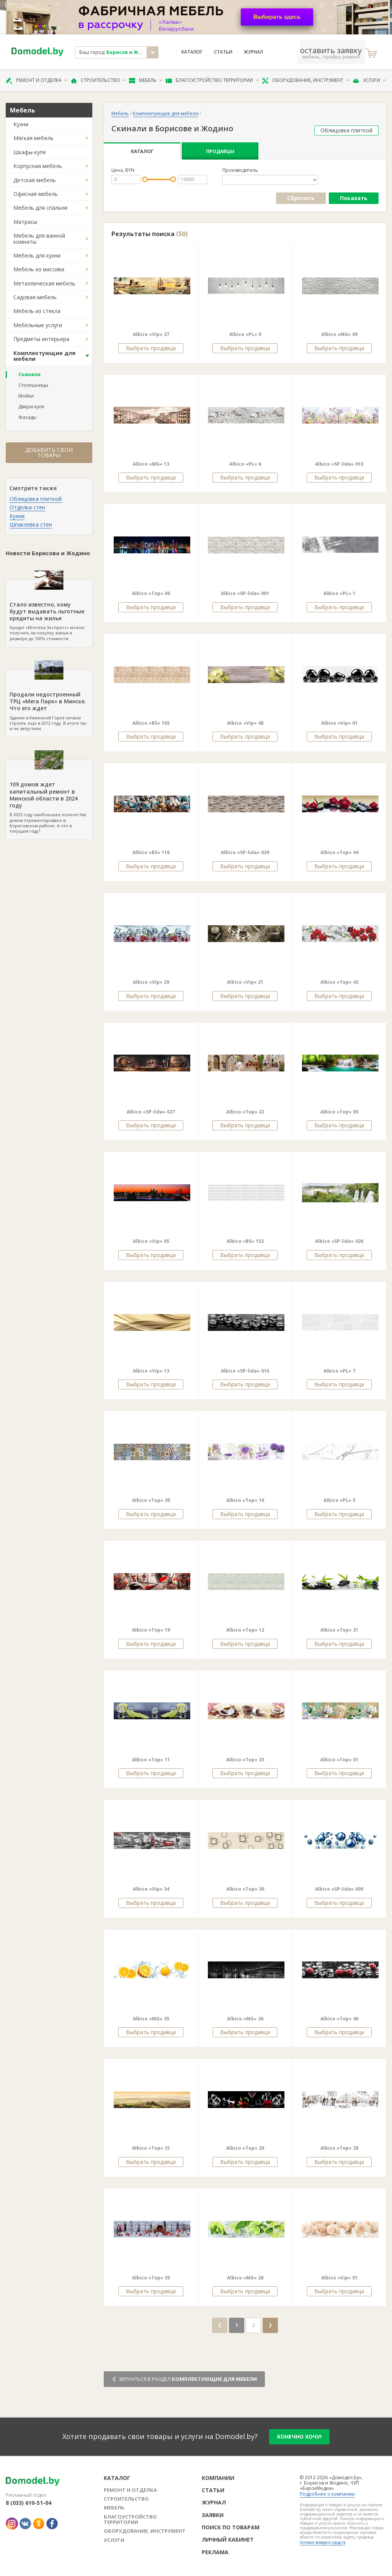 Image resolution: width=392 pixels, height=2576 pixels. Describe the element at coordinates (49, 797) in the screenshot. I see `В 2023 году наибольшее количество домов отремонтировано в Борисовском районе. А что в текущем году?` at that location.